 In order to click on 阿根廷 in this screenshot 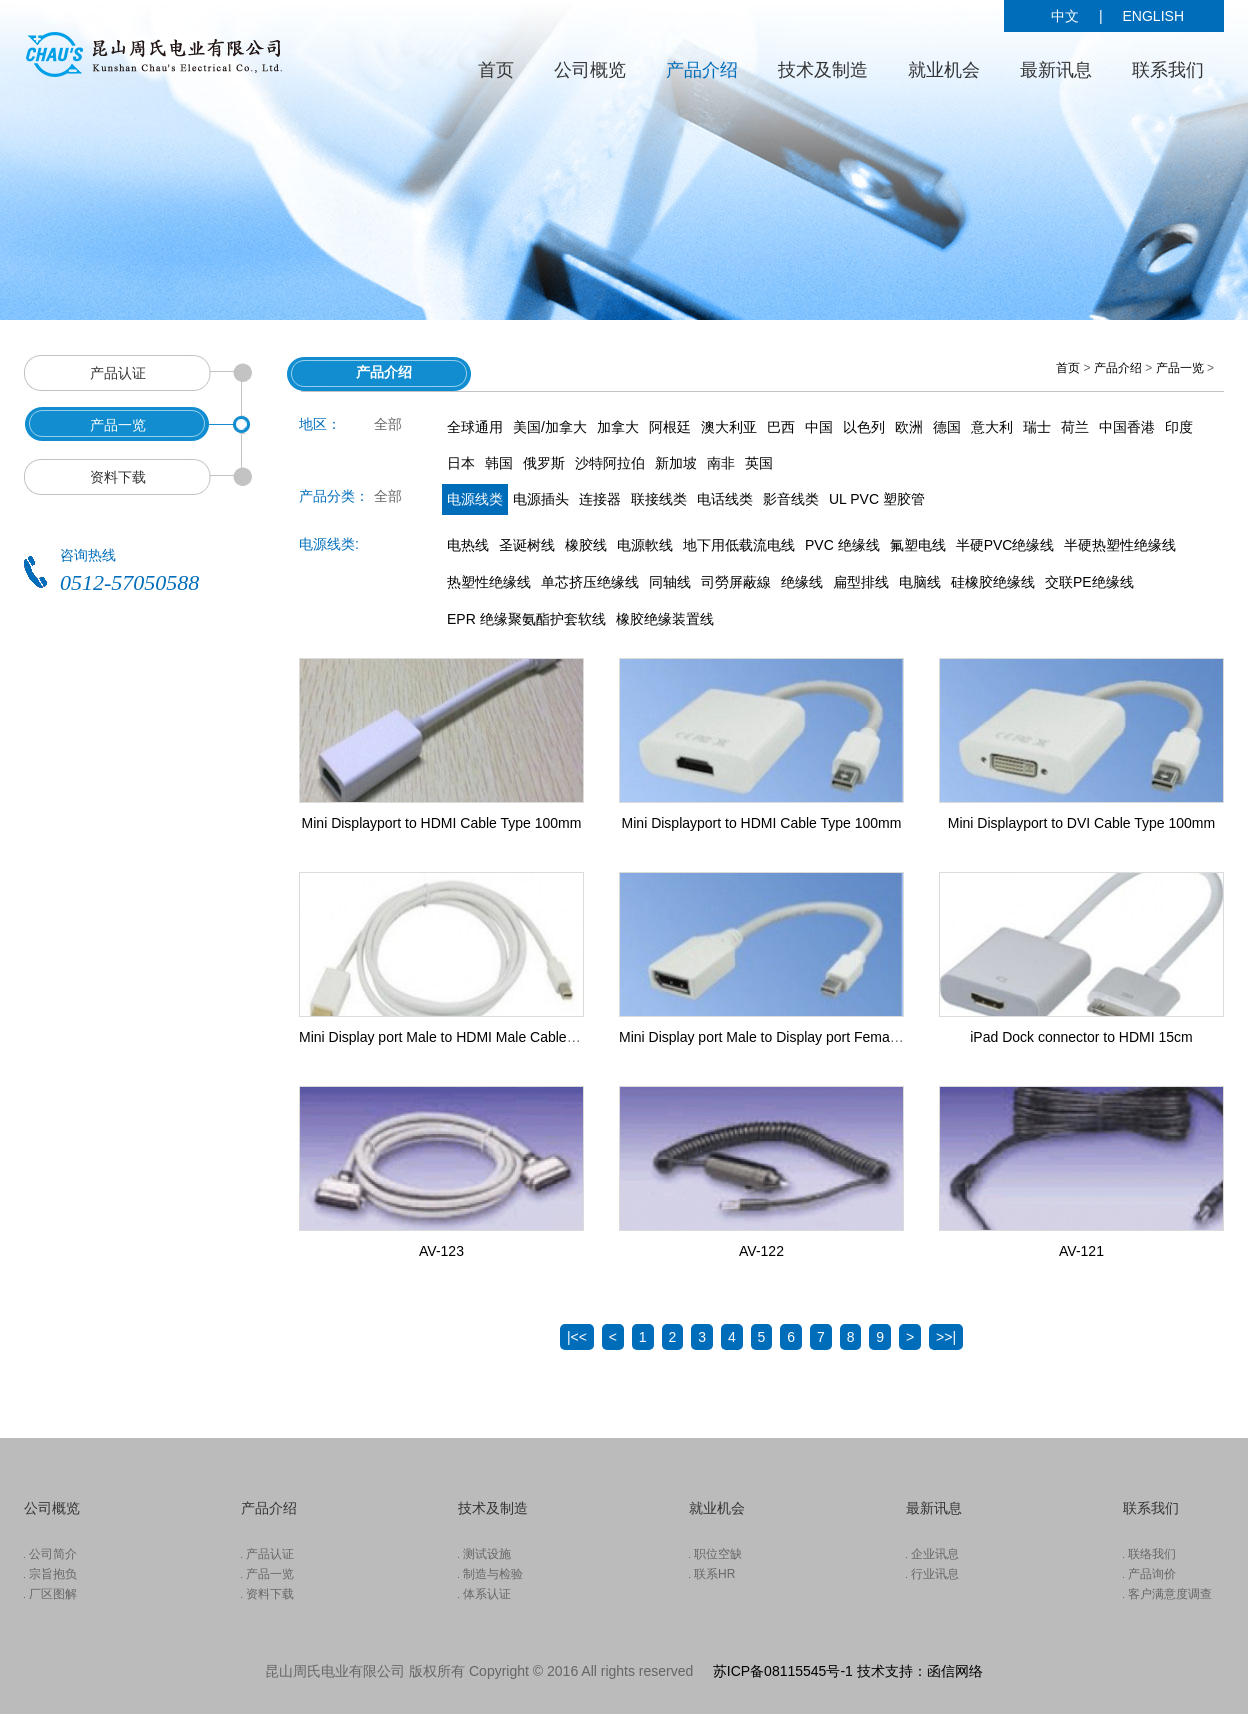, I will do `click(670, 427)`.